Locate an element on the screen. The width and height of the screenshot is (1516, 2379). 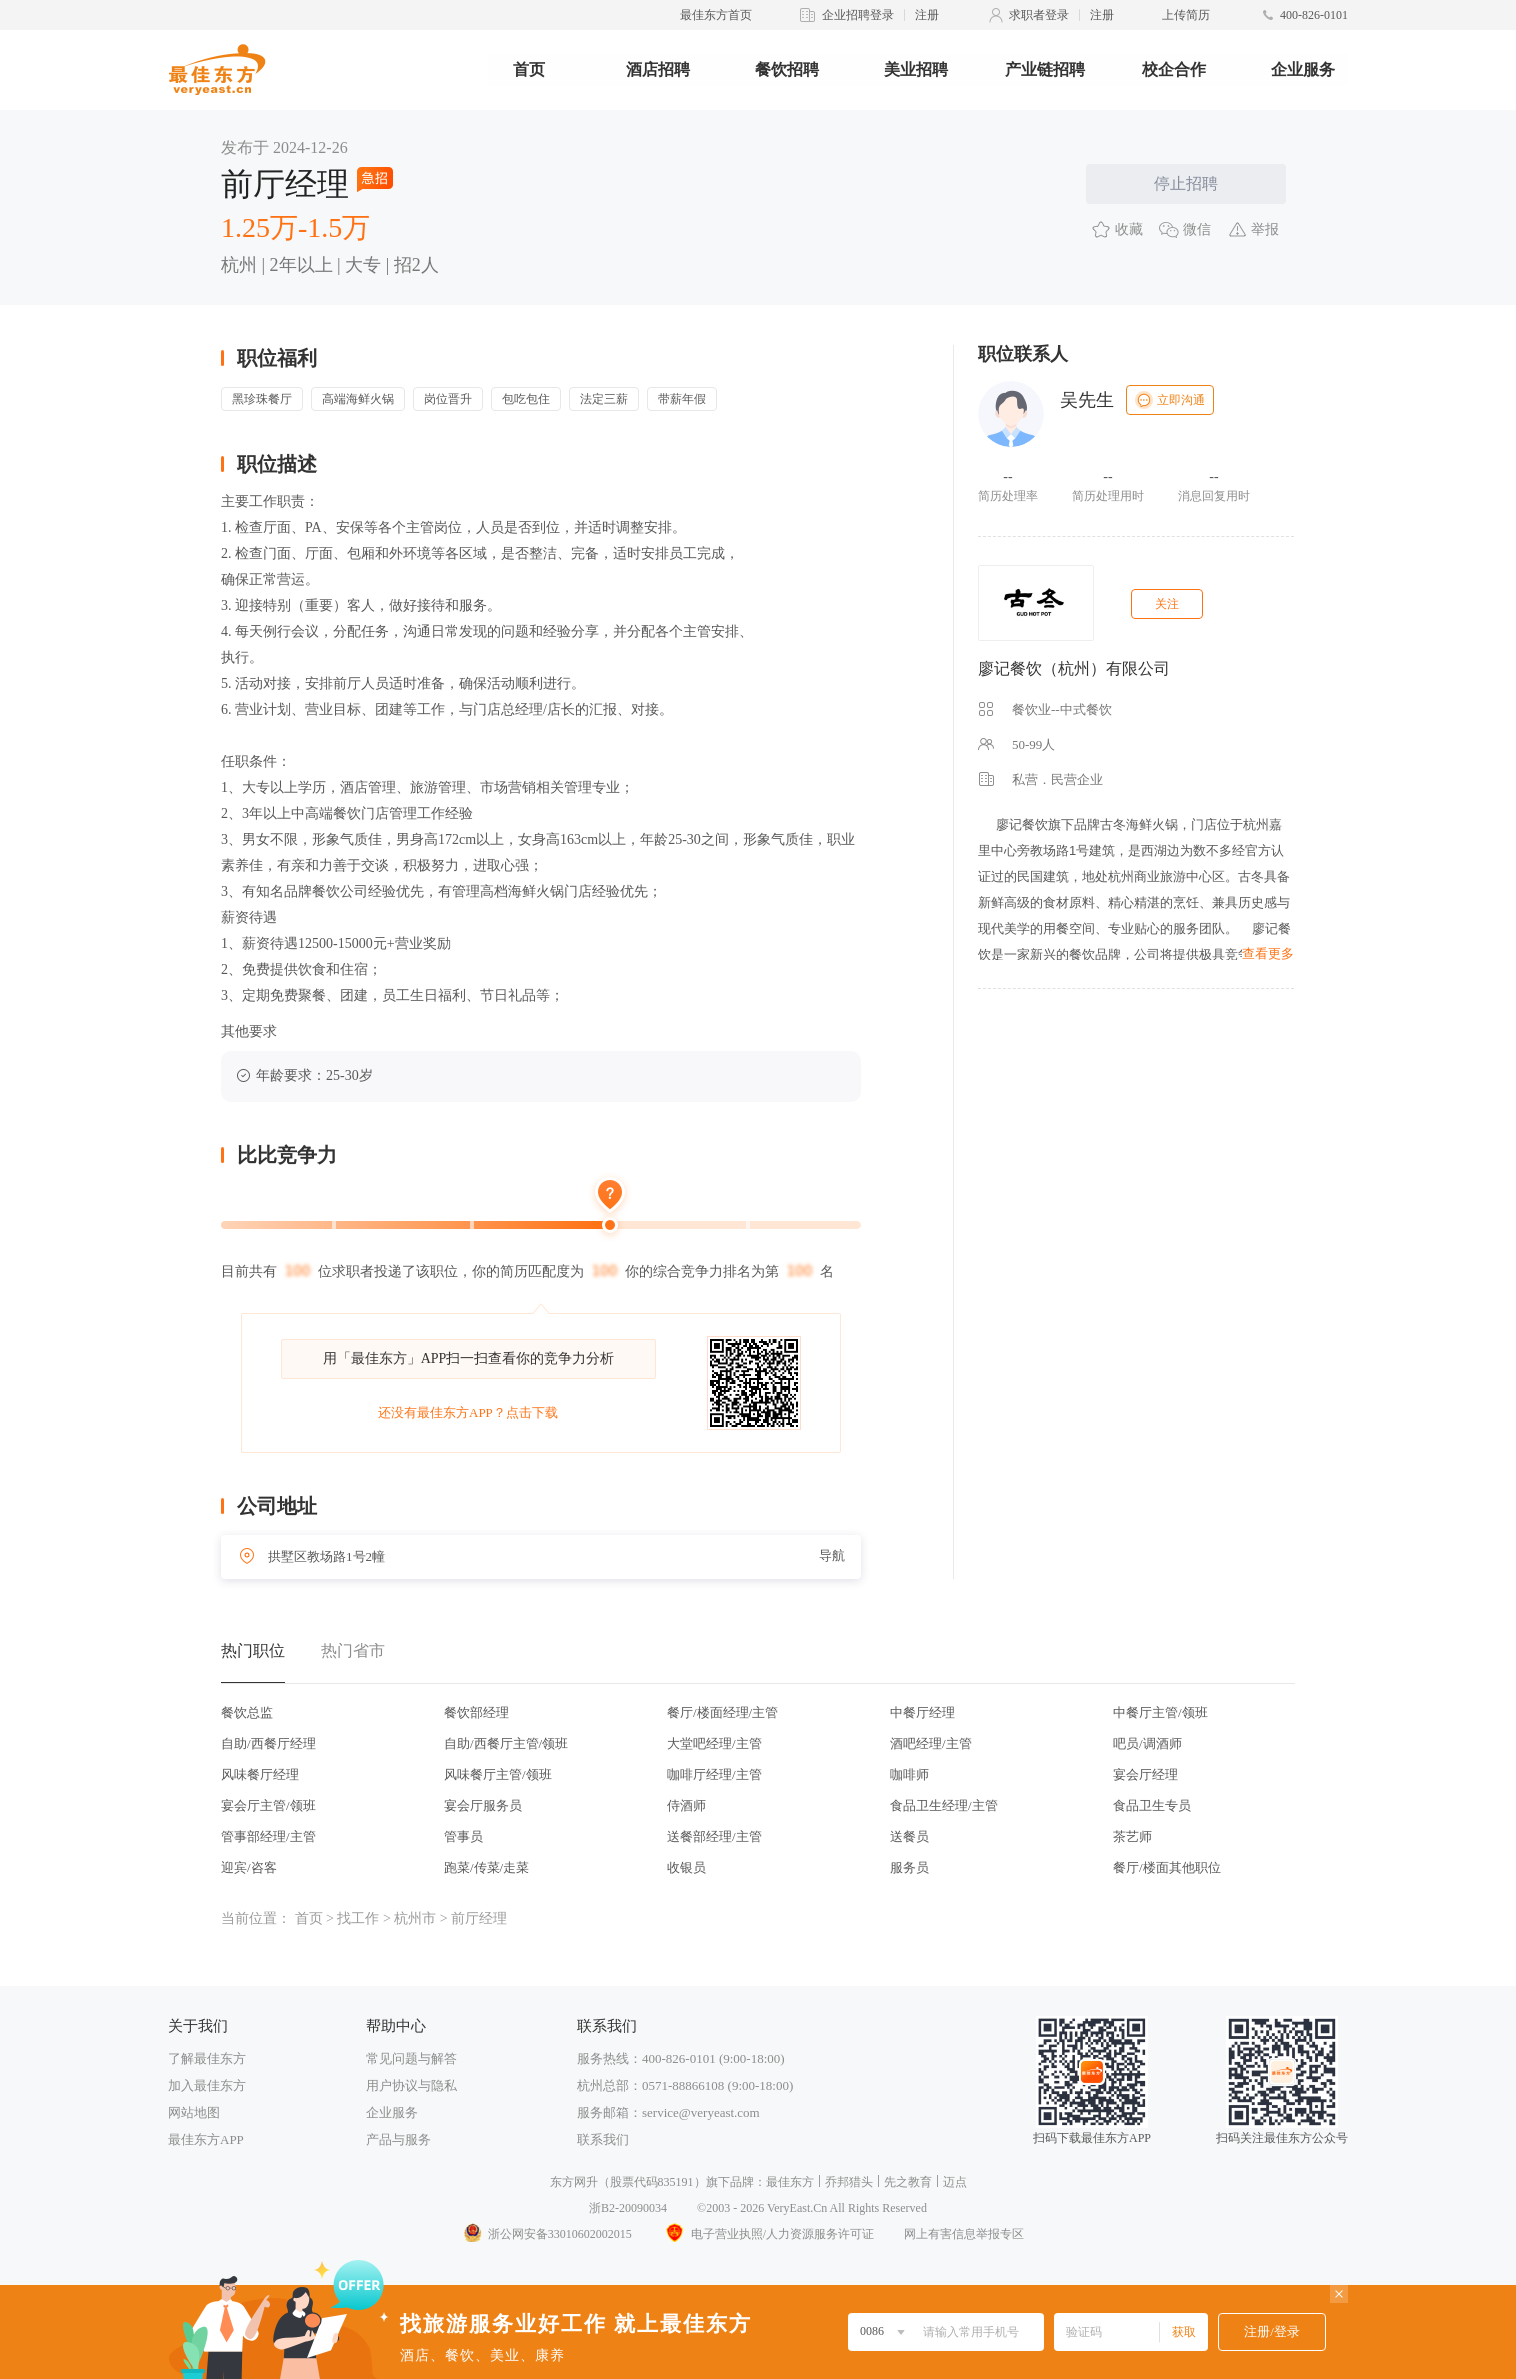
用户协议与隐私 is located at coordinates (411, 2085).